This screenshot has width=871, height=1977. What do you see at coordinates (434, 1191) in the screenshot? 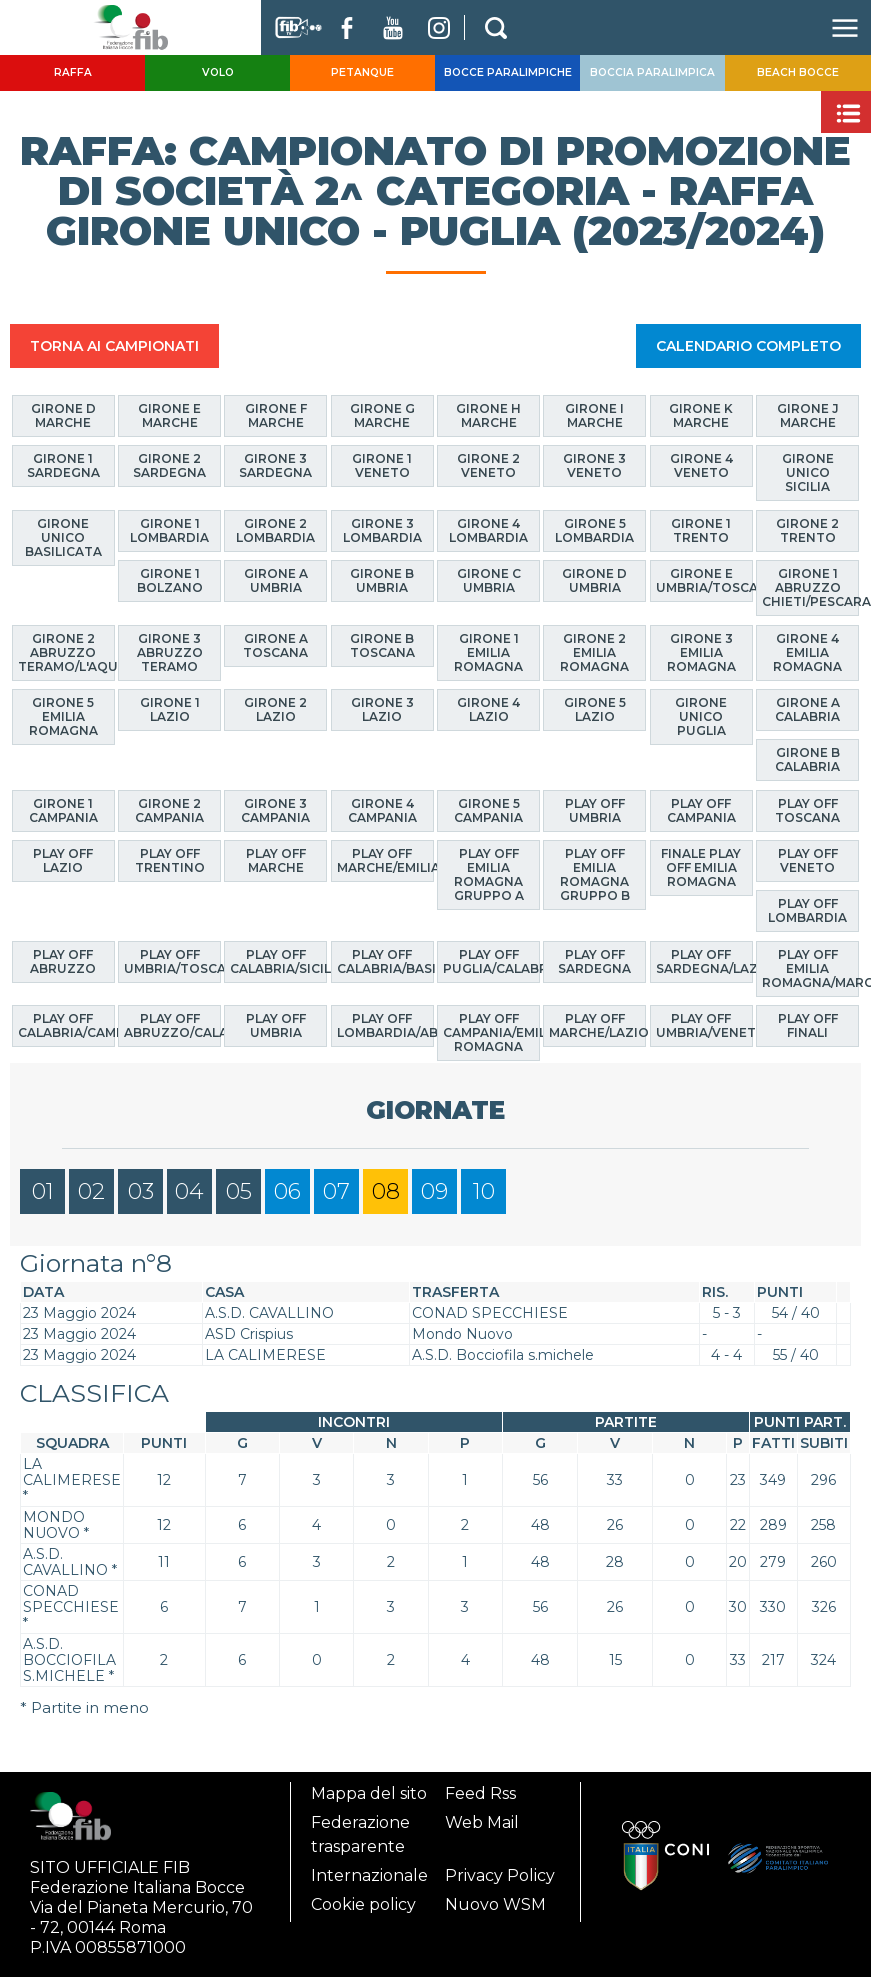
I see `09` at bounding box center [434, 1191].